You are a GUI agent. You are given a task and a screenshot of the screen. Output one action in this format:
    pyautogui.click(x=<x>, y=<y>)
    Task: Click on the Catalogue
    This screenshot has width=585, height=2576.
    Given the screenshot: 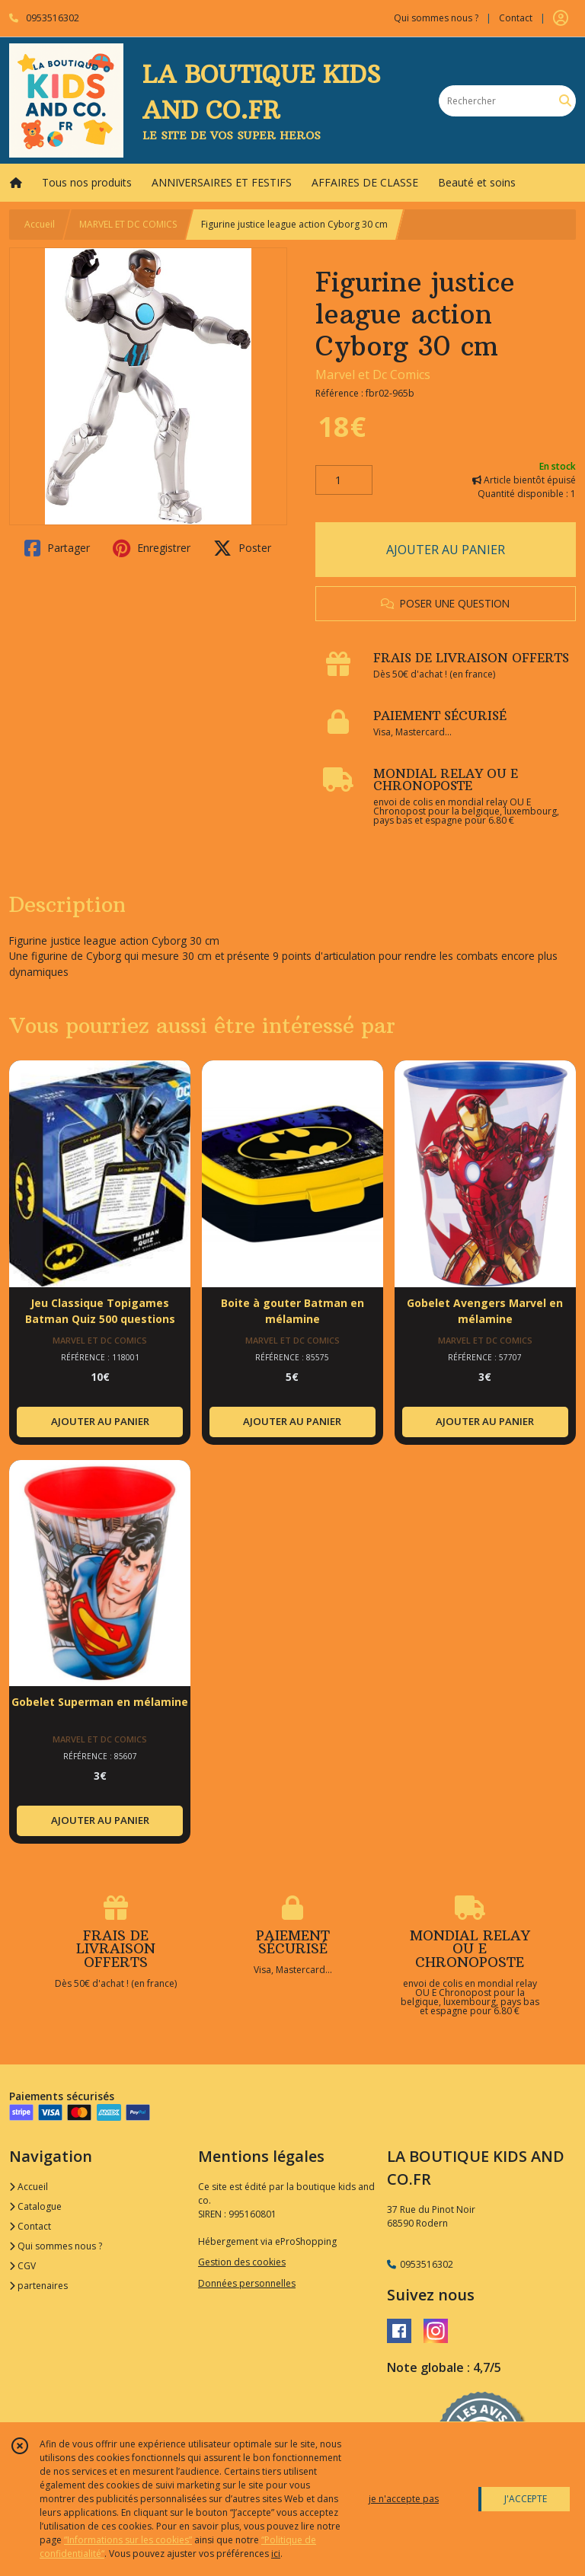 What is the action you would take?
    pyautogui.click(x=35, y=2206)
    